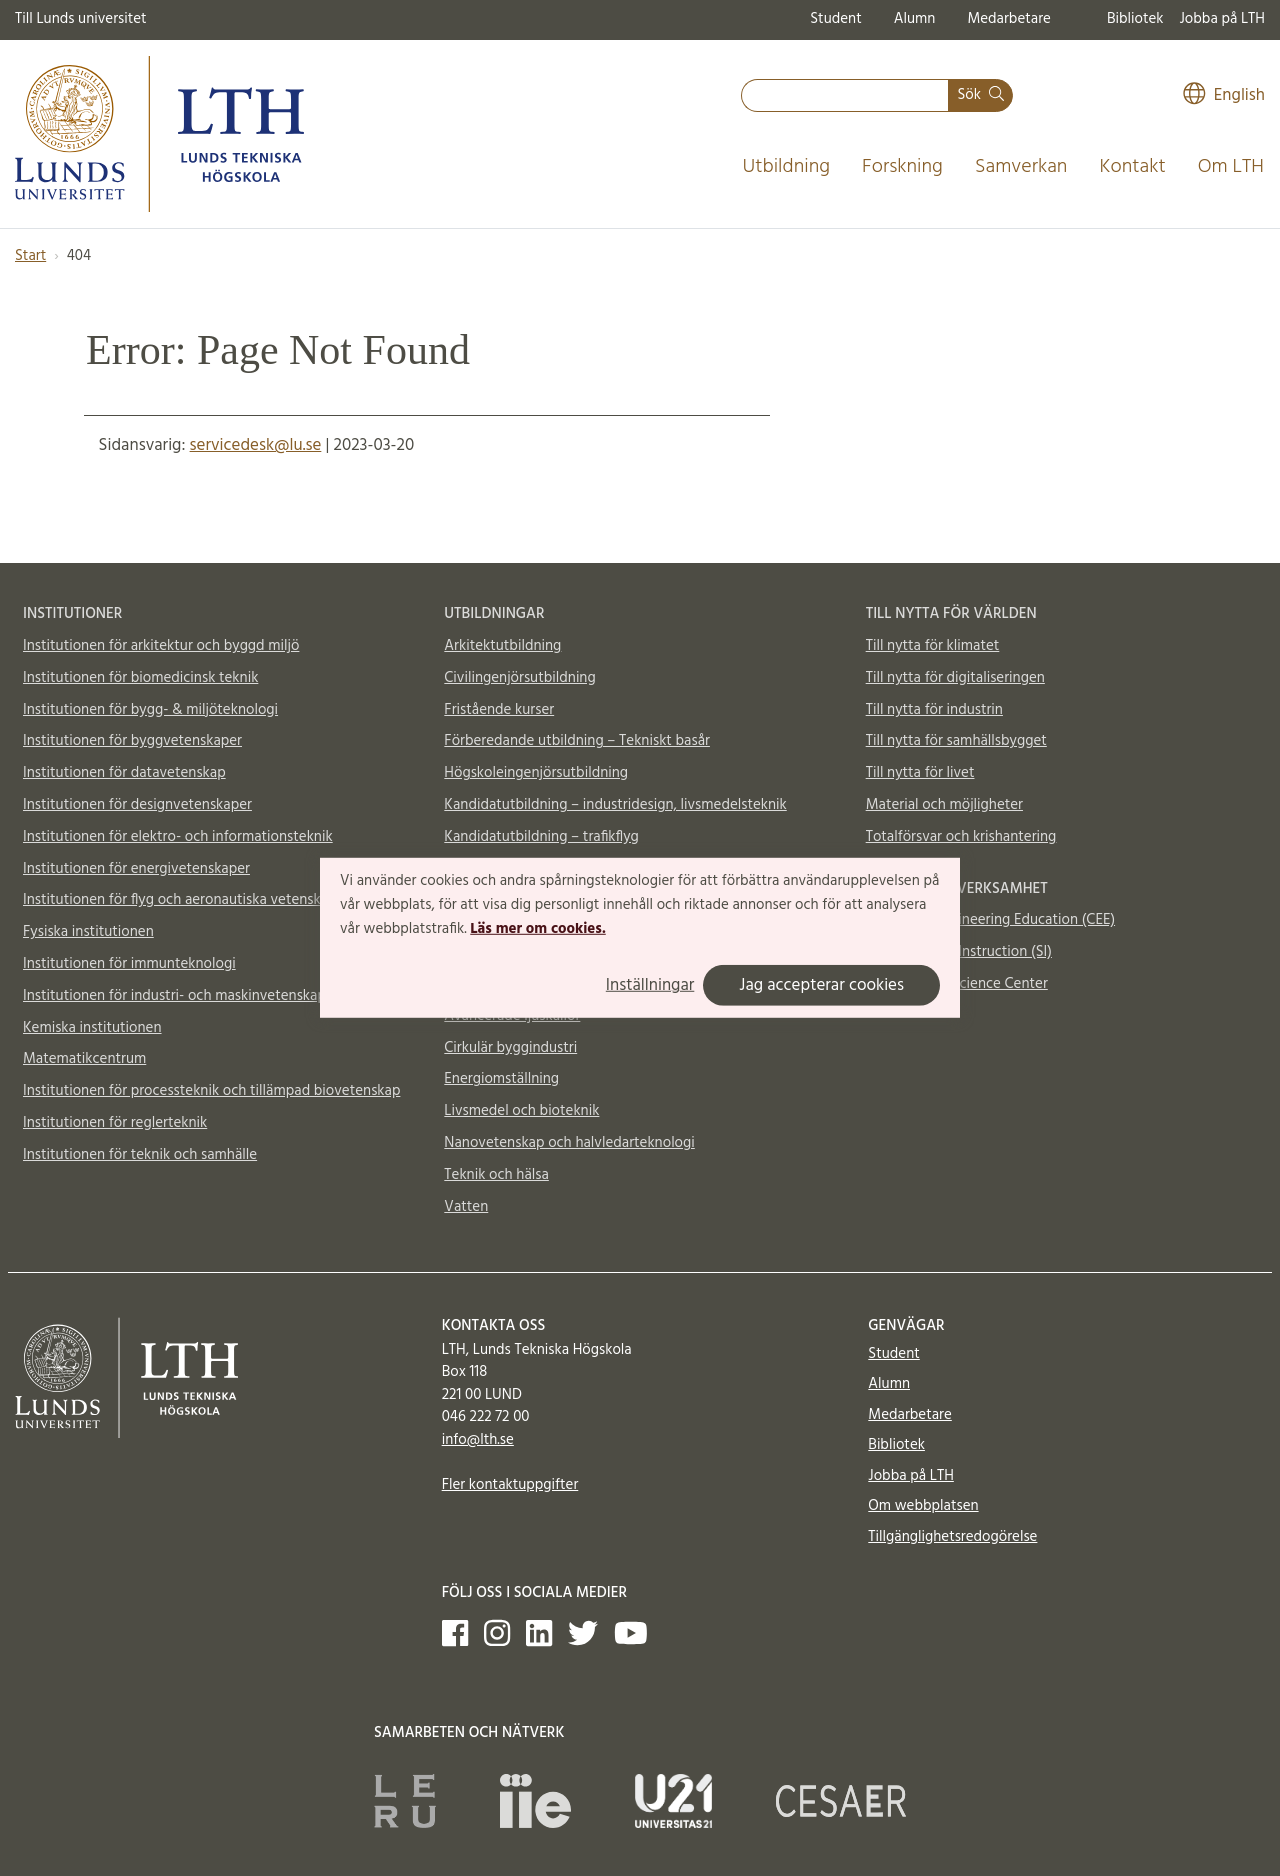 The width and height of the screenshot is (1280, 1876). What do you see at coordinates (944, 805) in the screenshot?
I see `Material och möjligheter` at bounding box center [944, 805].